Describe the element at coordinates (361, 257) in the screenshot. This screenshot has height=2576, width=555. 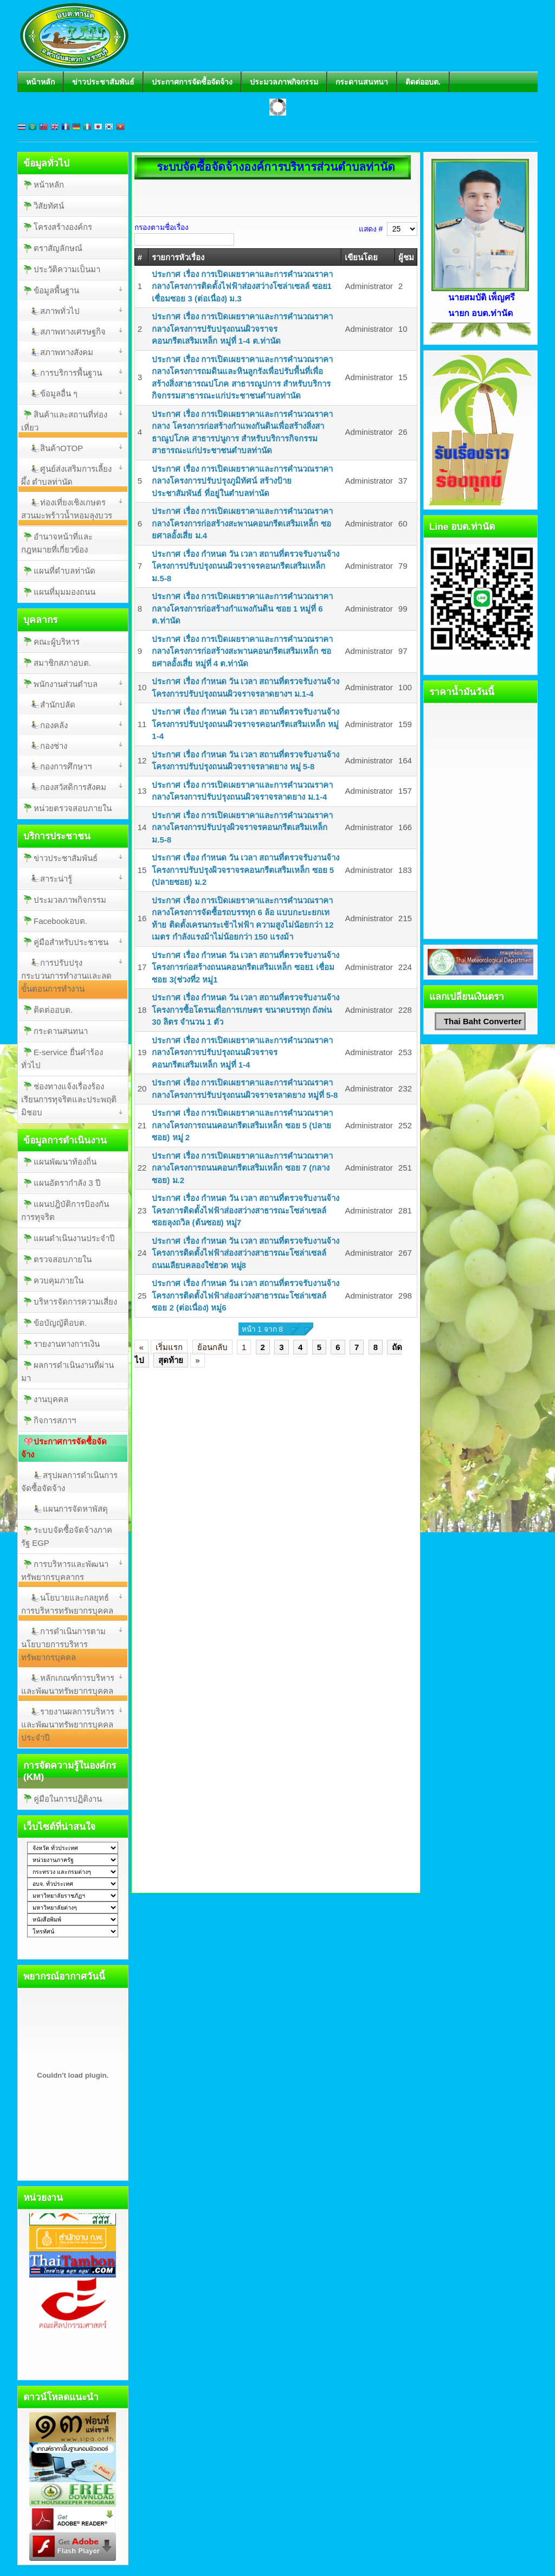
I see `เขียนโดย` at that location.